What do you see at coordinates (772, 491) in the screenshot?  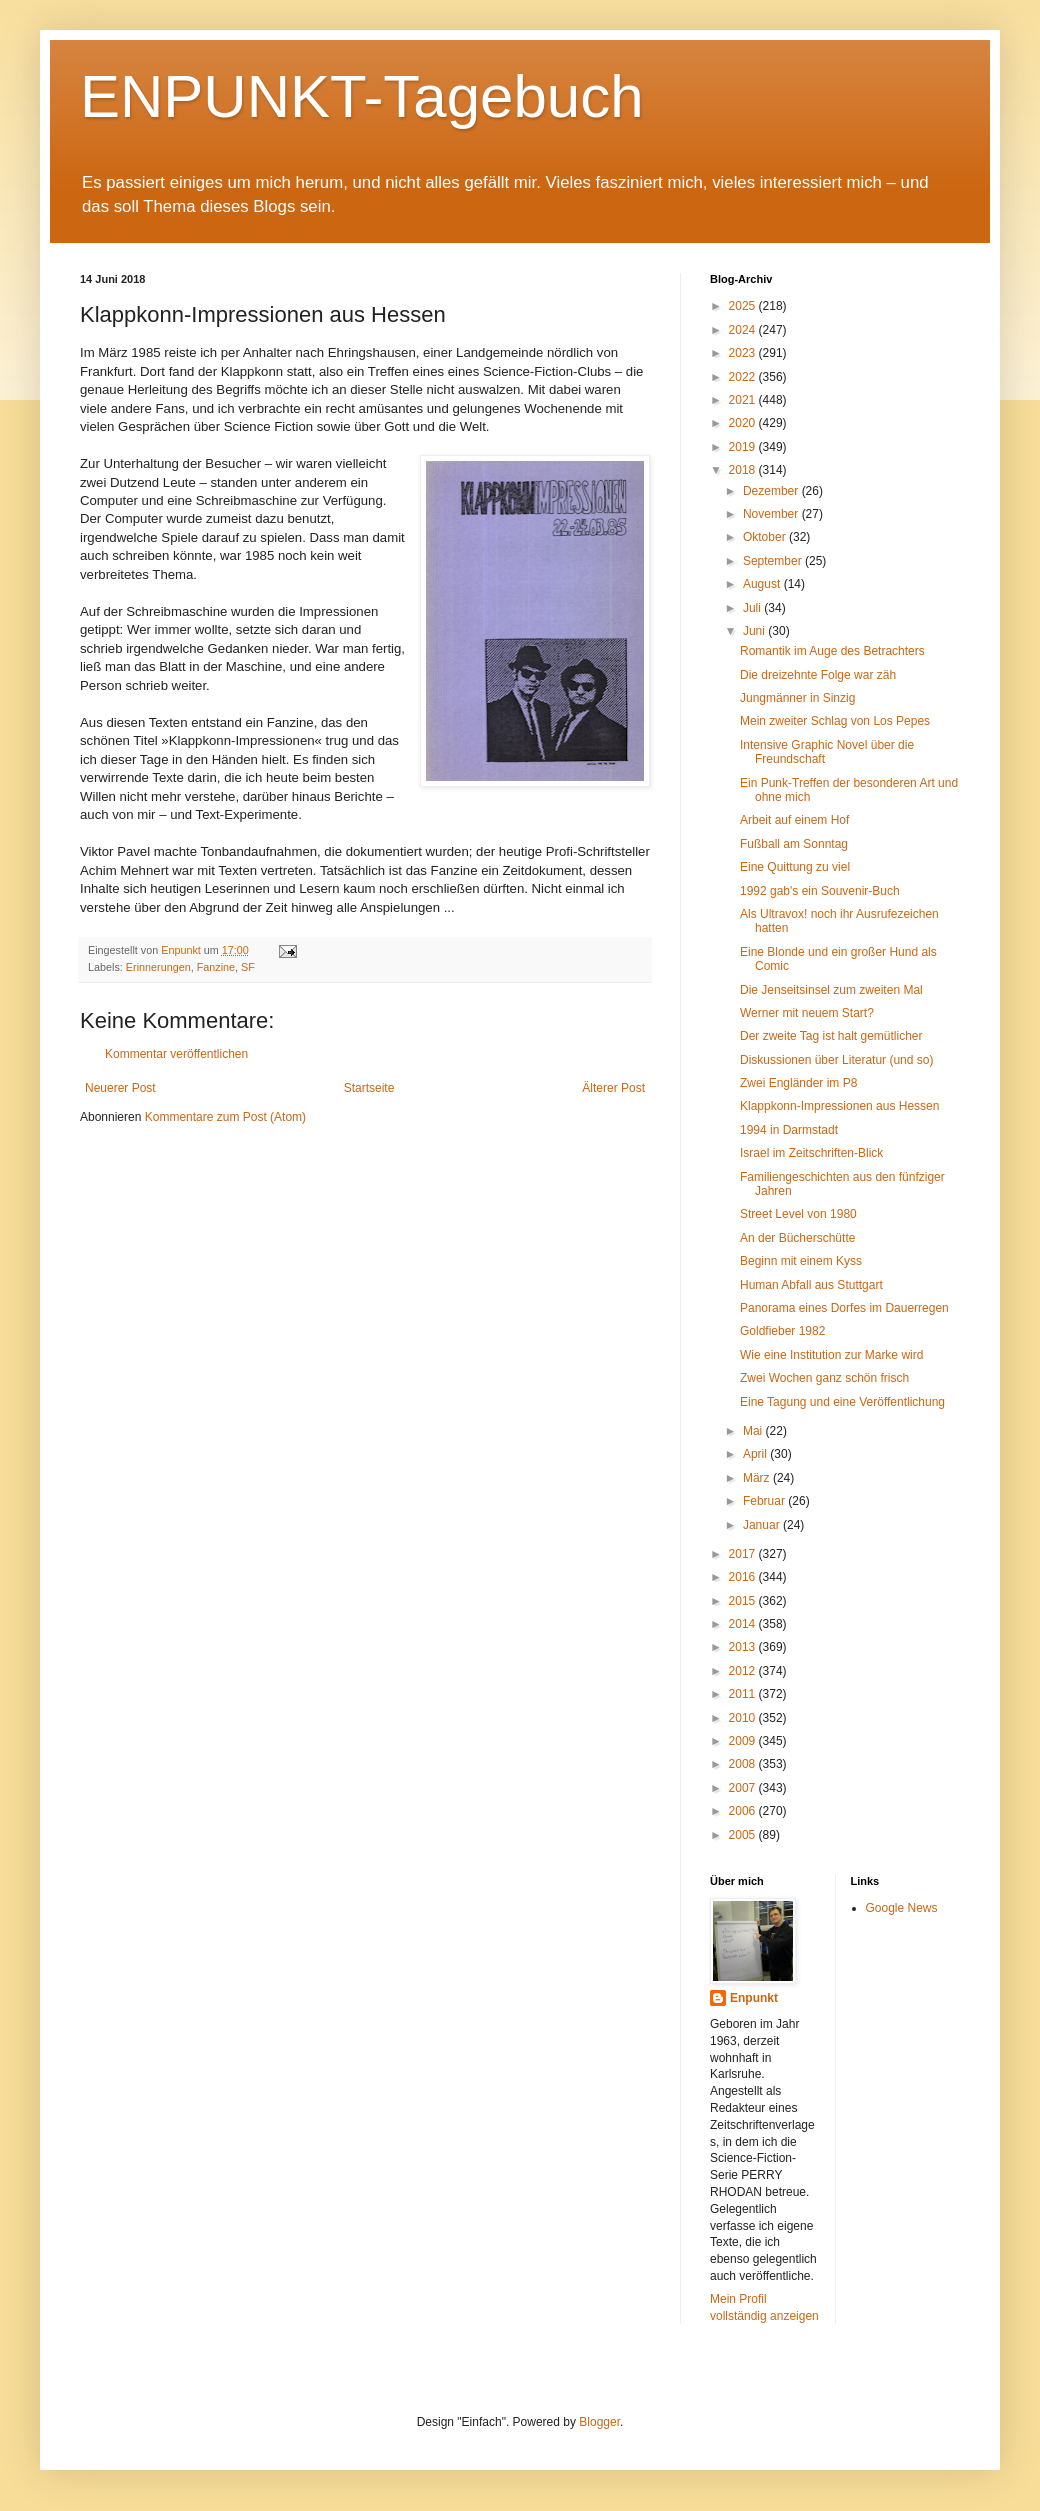 I see `Dezember` at bounding box center [772, 491].